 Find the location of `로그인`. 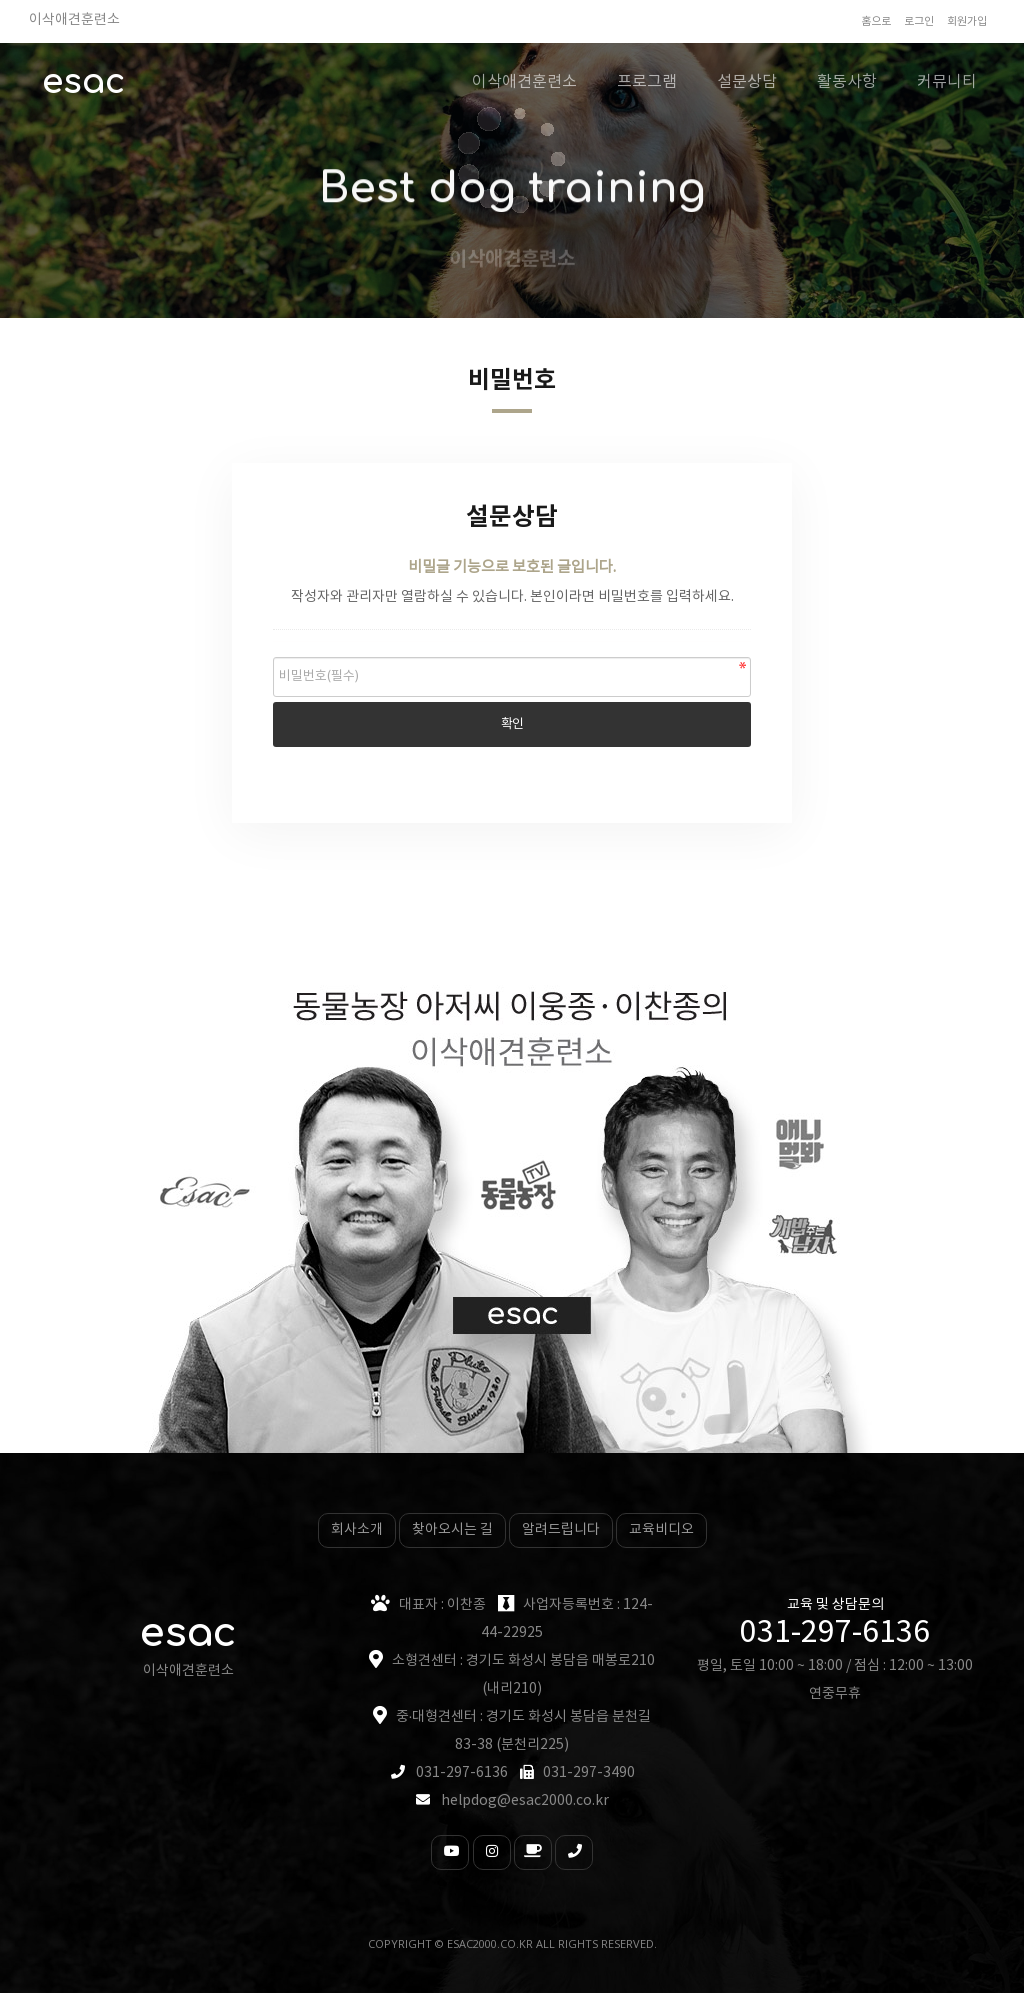

로그인 is located at coordinates (919, 21).